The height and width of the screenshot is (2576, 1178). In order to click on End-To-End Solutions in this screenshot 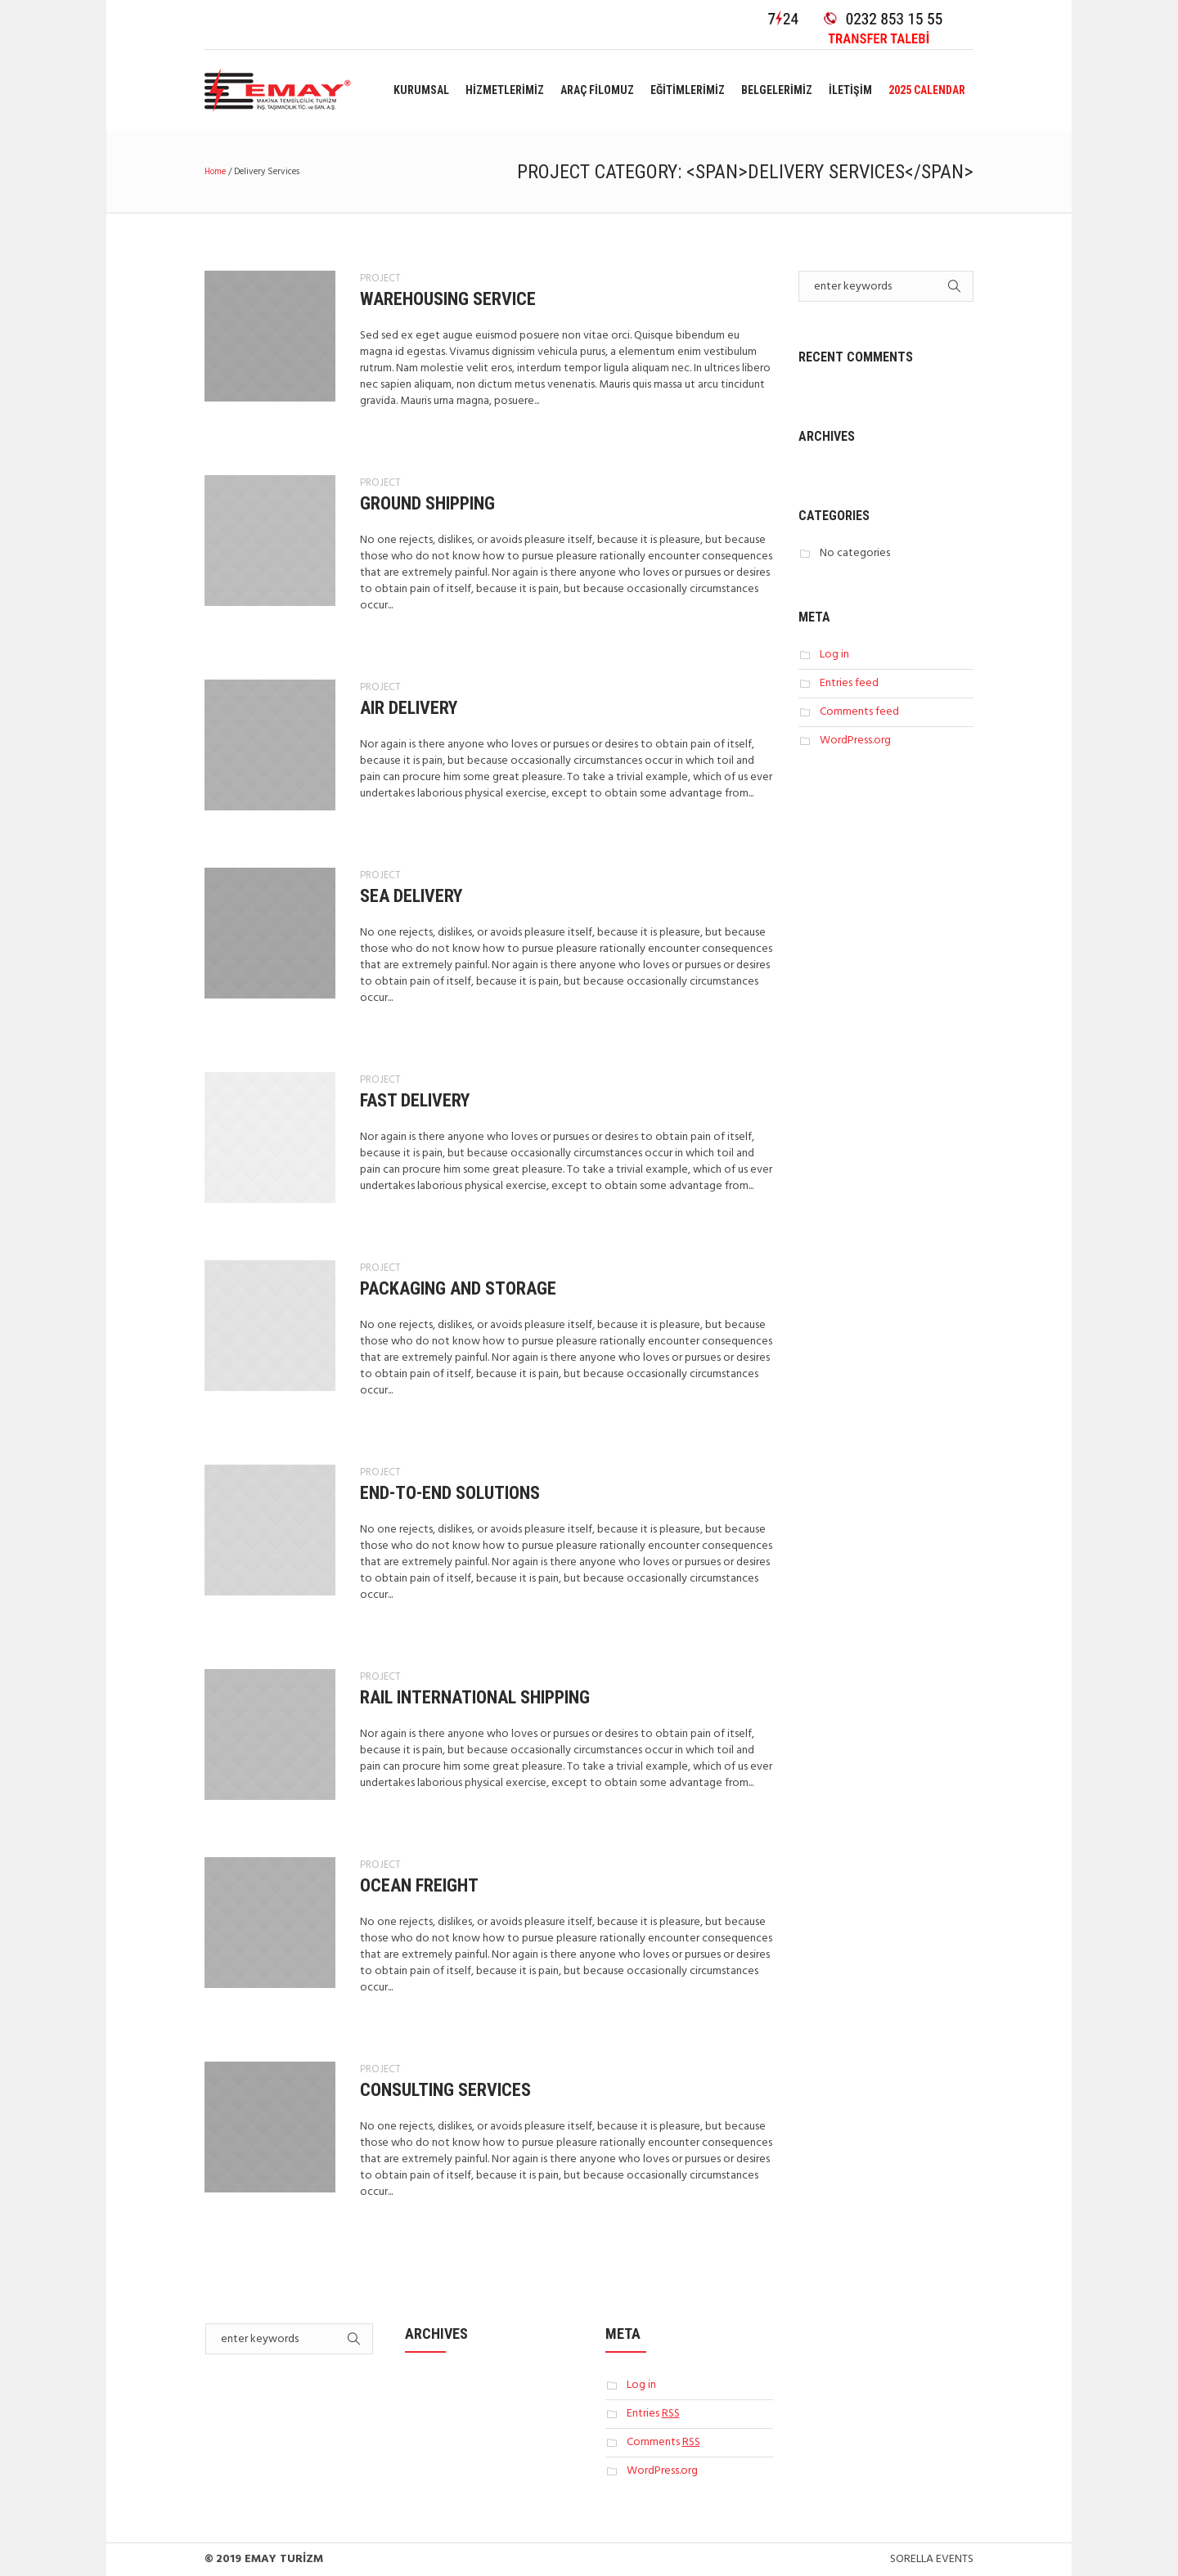, I will do `click(450, 1493)`.